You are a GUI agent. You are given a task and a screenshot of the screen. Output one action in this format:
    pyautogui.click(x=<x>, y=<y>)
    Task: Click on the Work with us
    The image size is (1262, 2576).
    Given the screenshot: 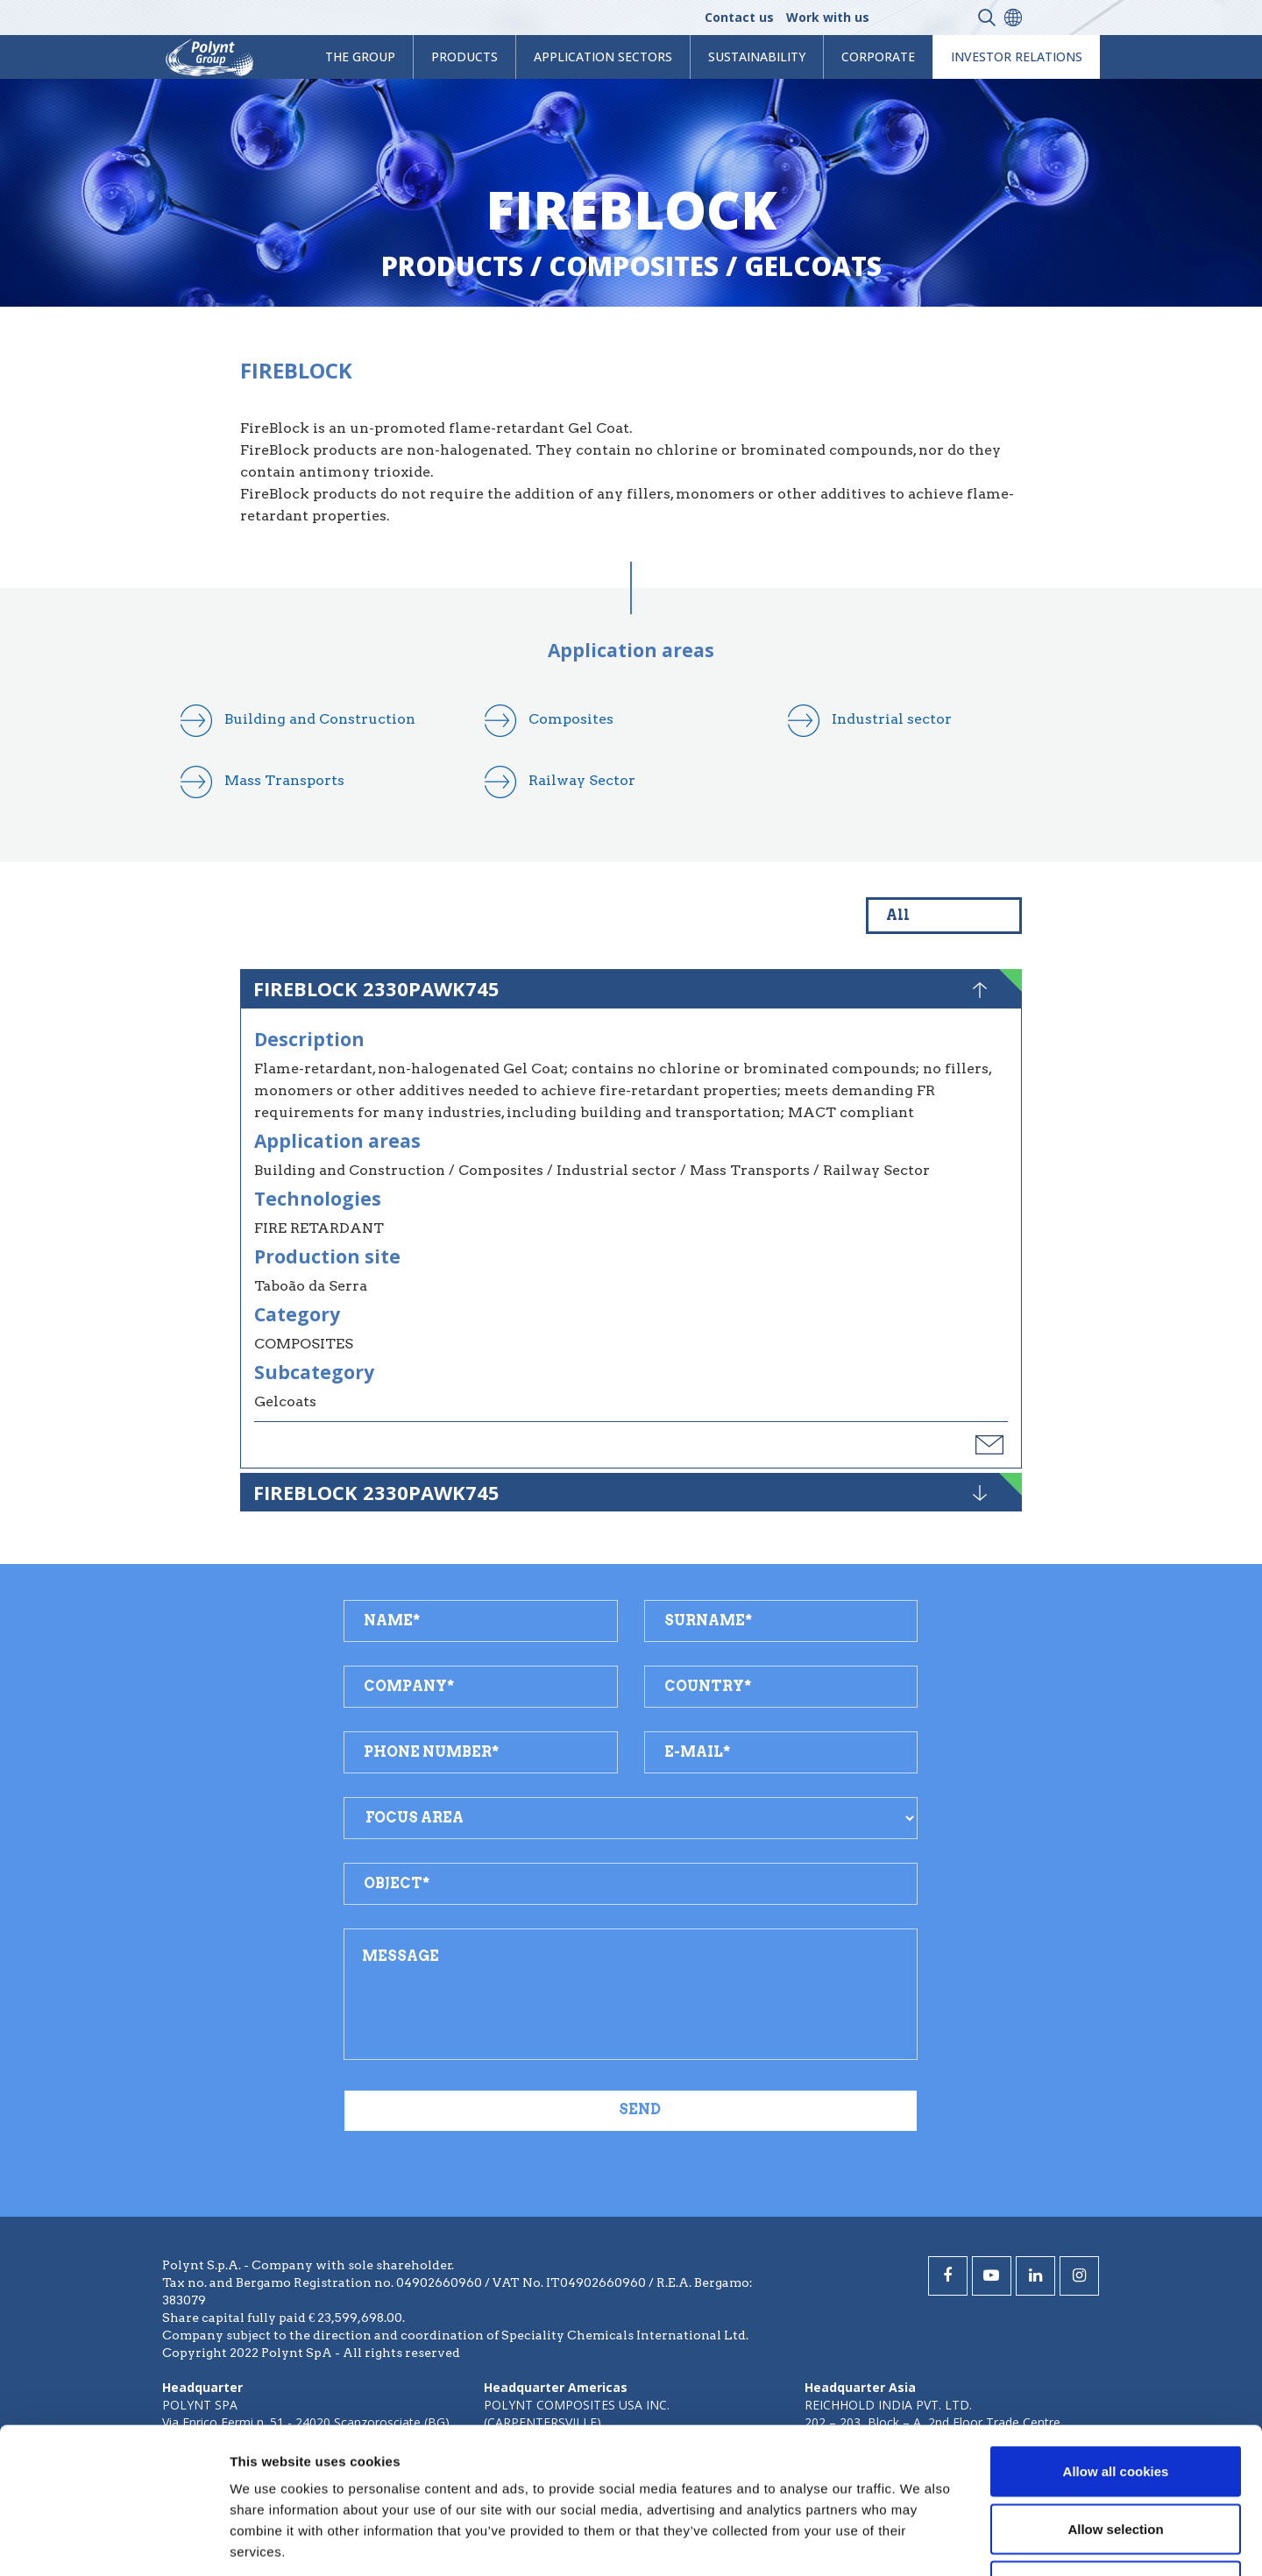 What is the action you would take?
    pyautogui.click(x=827, y=17)
    